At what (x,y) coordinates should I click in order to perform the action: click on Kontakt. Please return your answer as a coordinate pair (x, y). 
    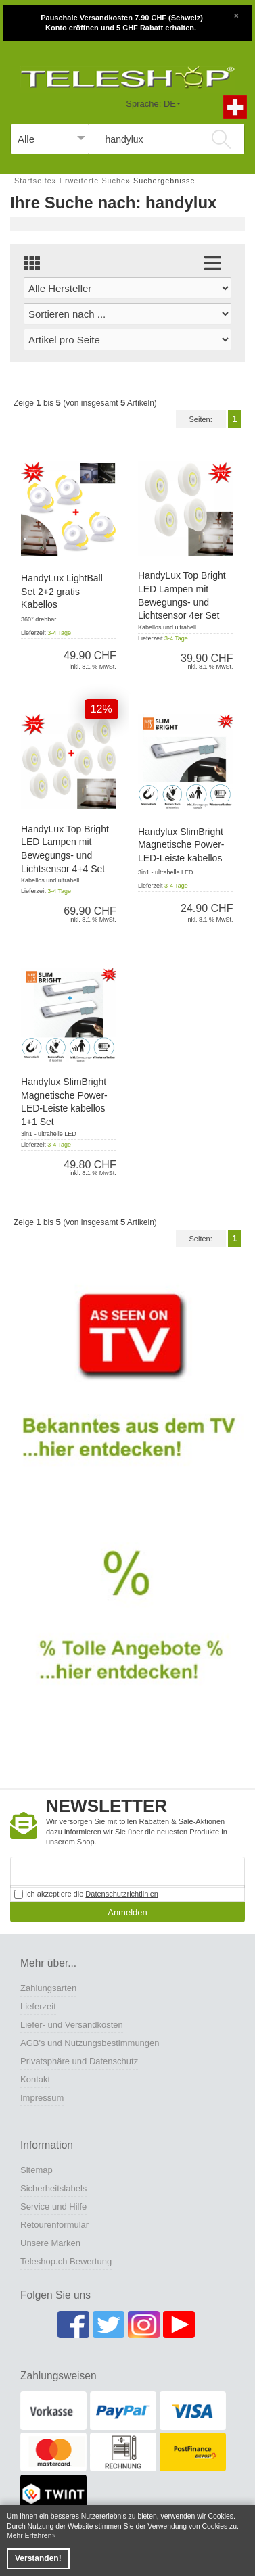
    Looking at the image, I should click on (35, 2079).